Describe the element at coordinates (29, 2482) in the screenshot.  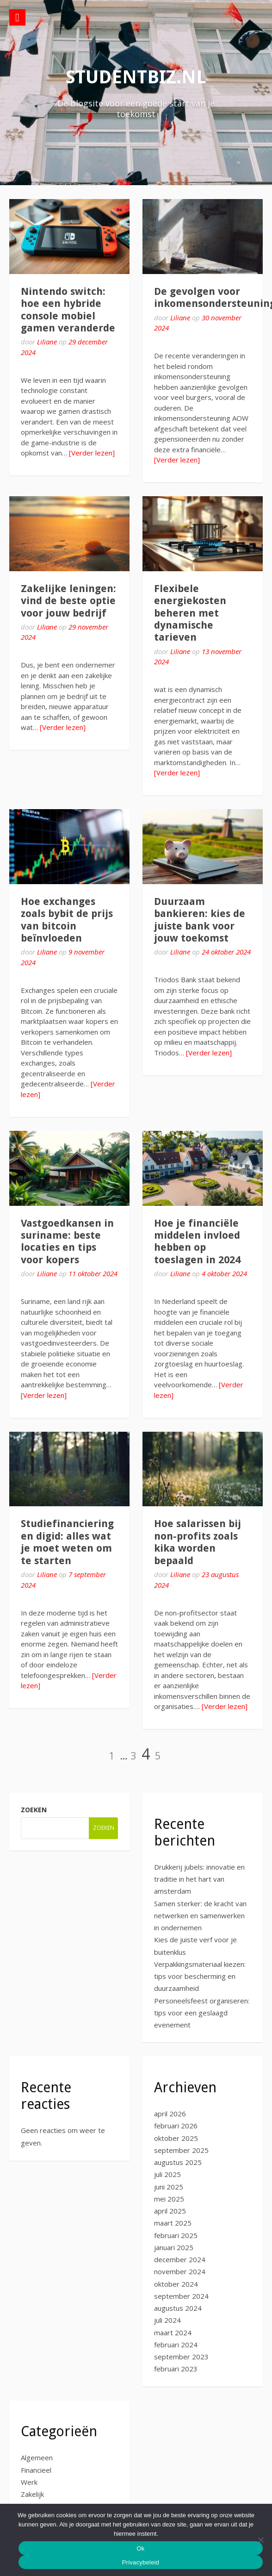
I see `Werk` at that location.